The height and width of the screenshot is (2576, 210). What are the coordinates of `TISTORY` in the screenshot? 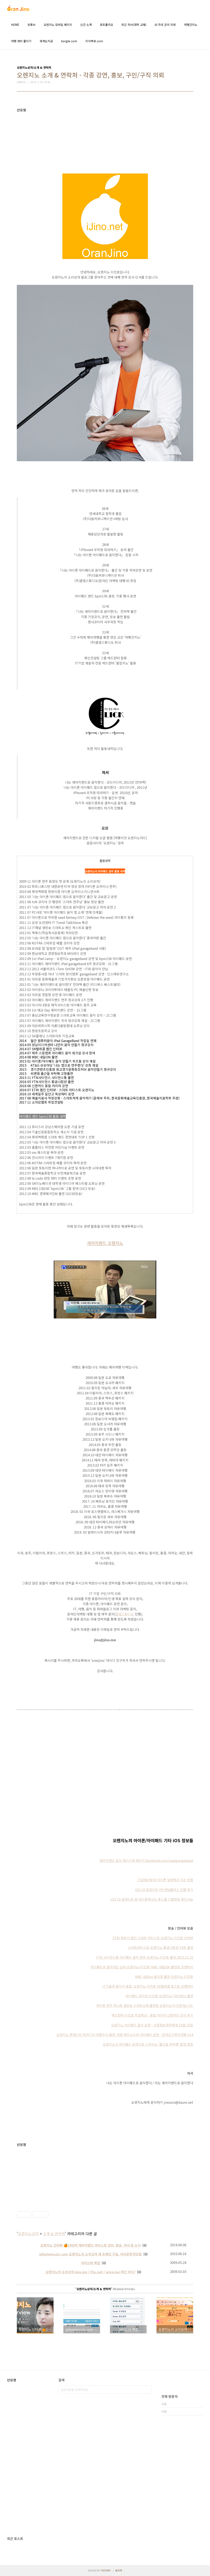 It's located at (106, 2570).